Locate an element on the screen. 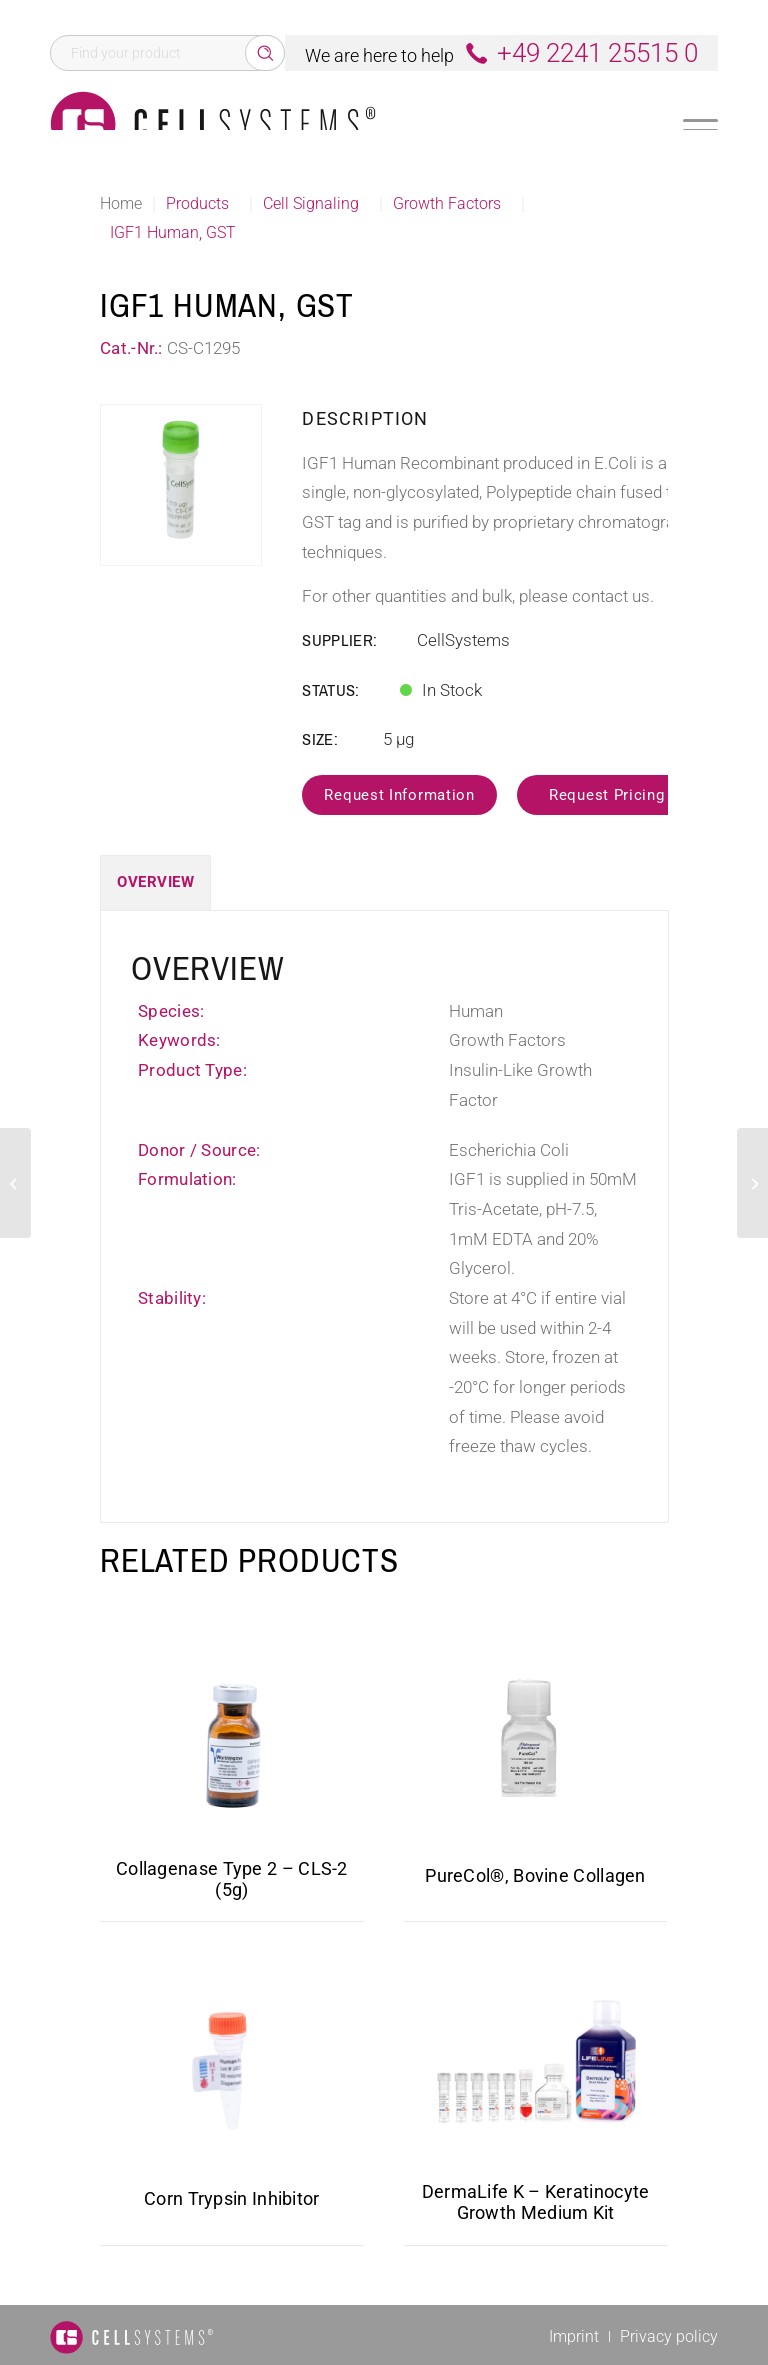 The width and height of the screenshot is (768, 2365). [GDF15 Human, His] is located at coordinates (752, 1183).